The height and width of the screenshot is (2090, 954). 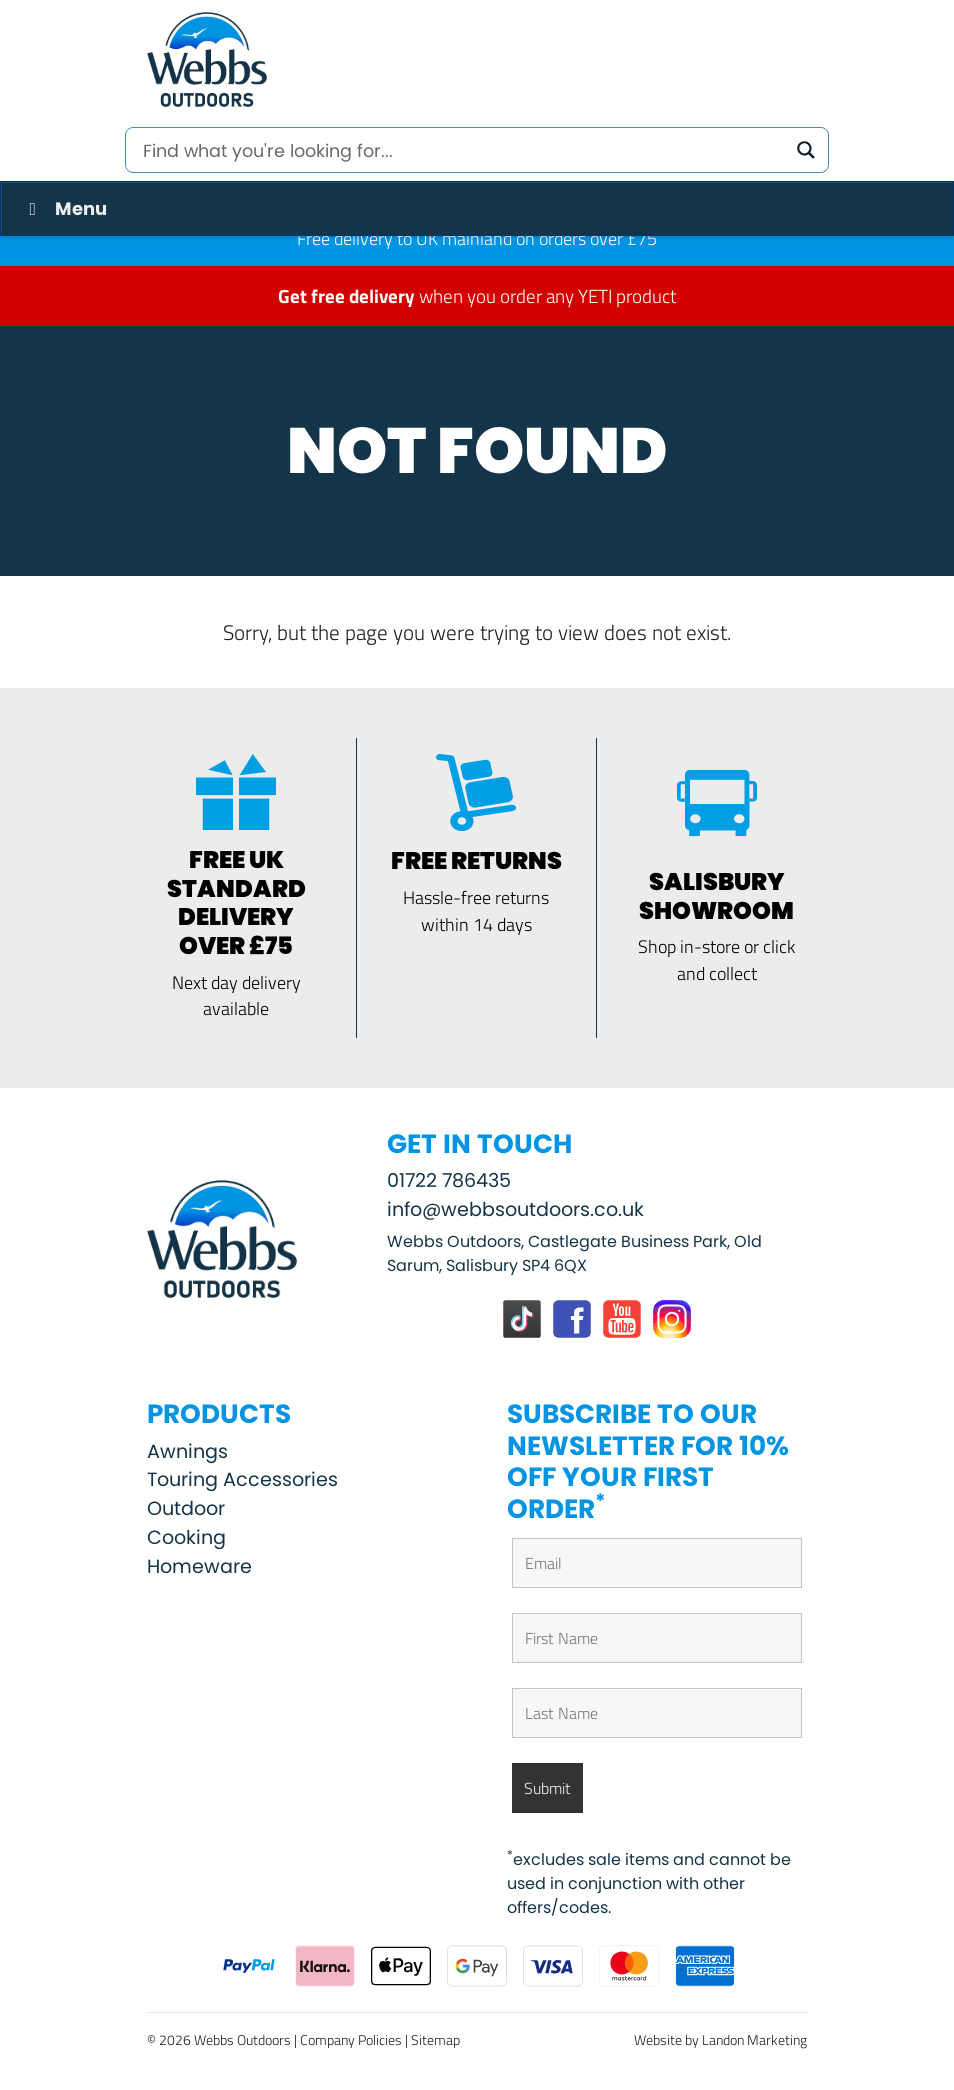 What do you see at coordinates (186, 1537) in the screenshot?
I see `Cooking` at bounding box center [186, 1537].